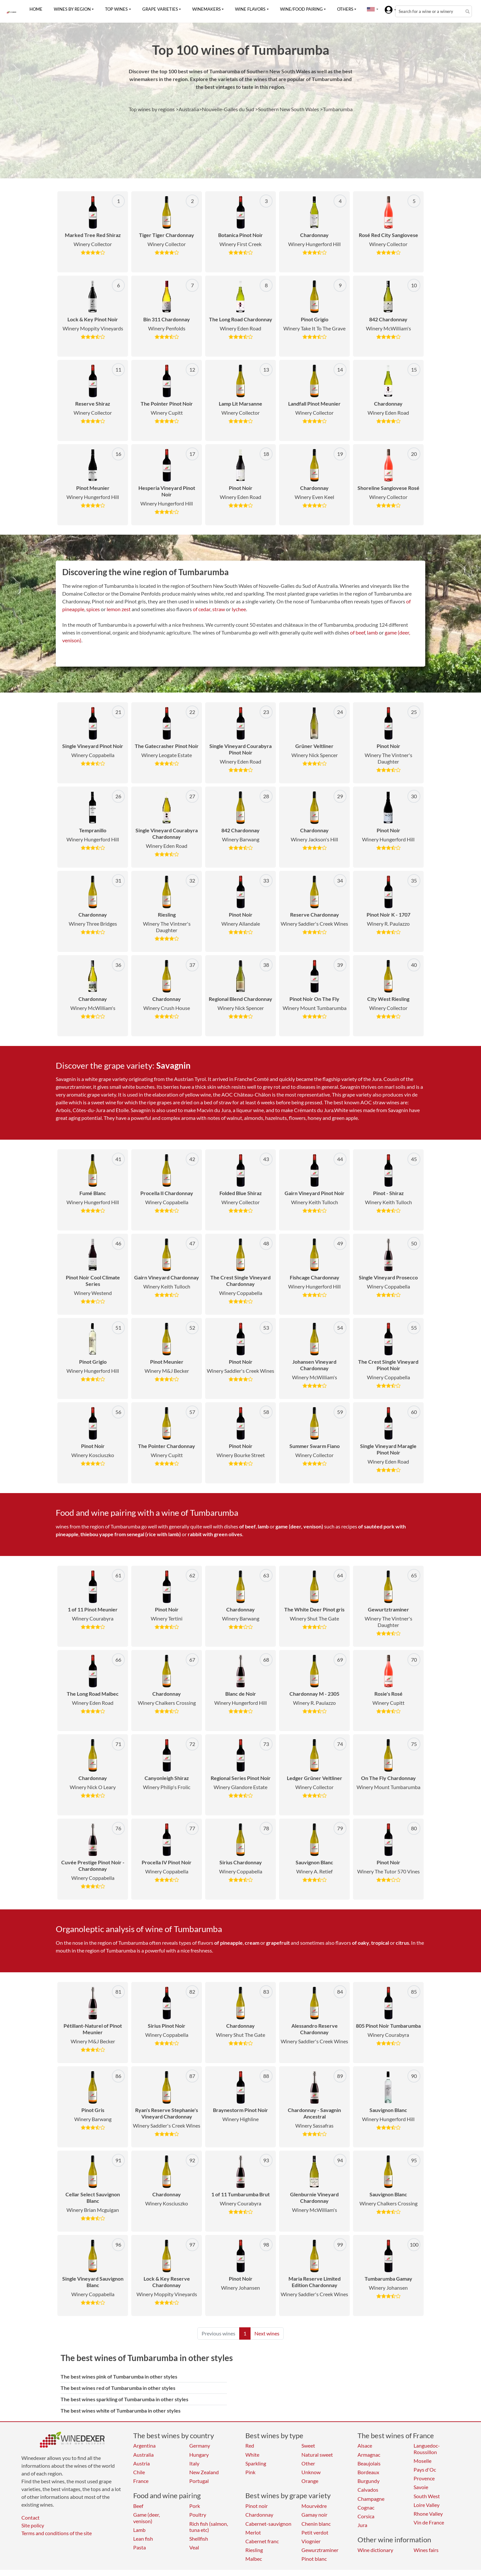 Image resolution: width=481 pixels, height=2576 pixels. Describe the element at coordinates (311, 2541) in the screenshot. I see `Viognier` at that location.